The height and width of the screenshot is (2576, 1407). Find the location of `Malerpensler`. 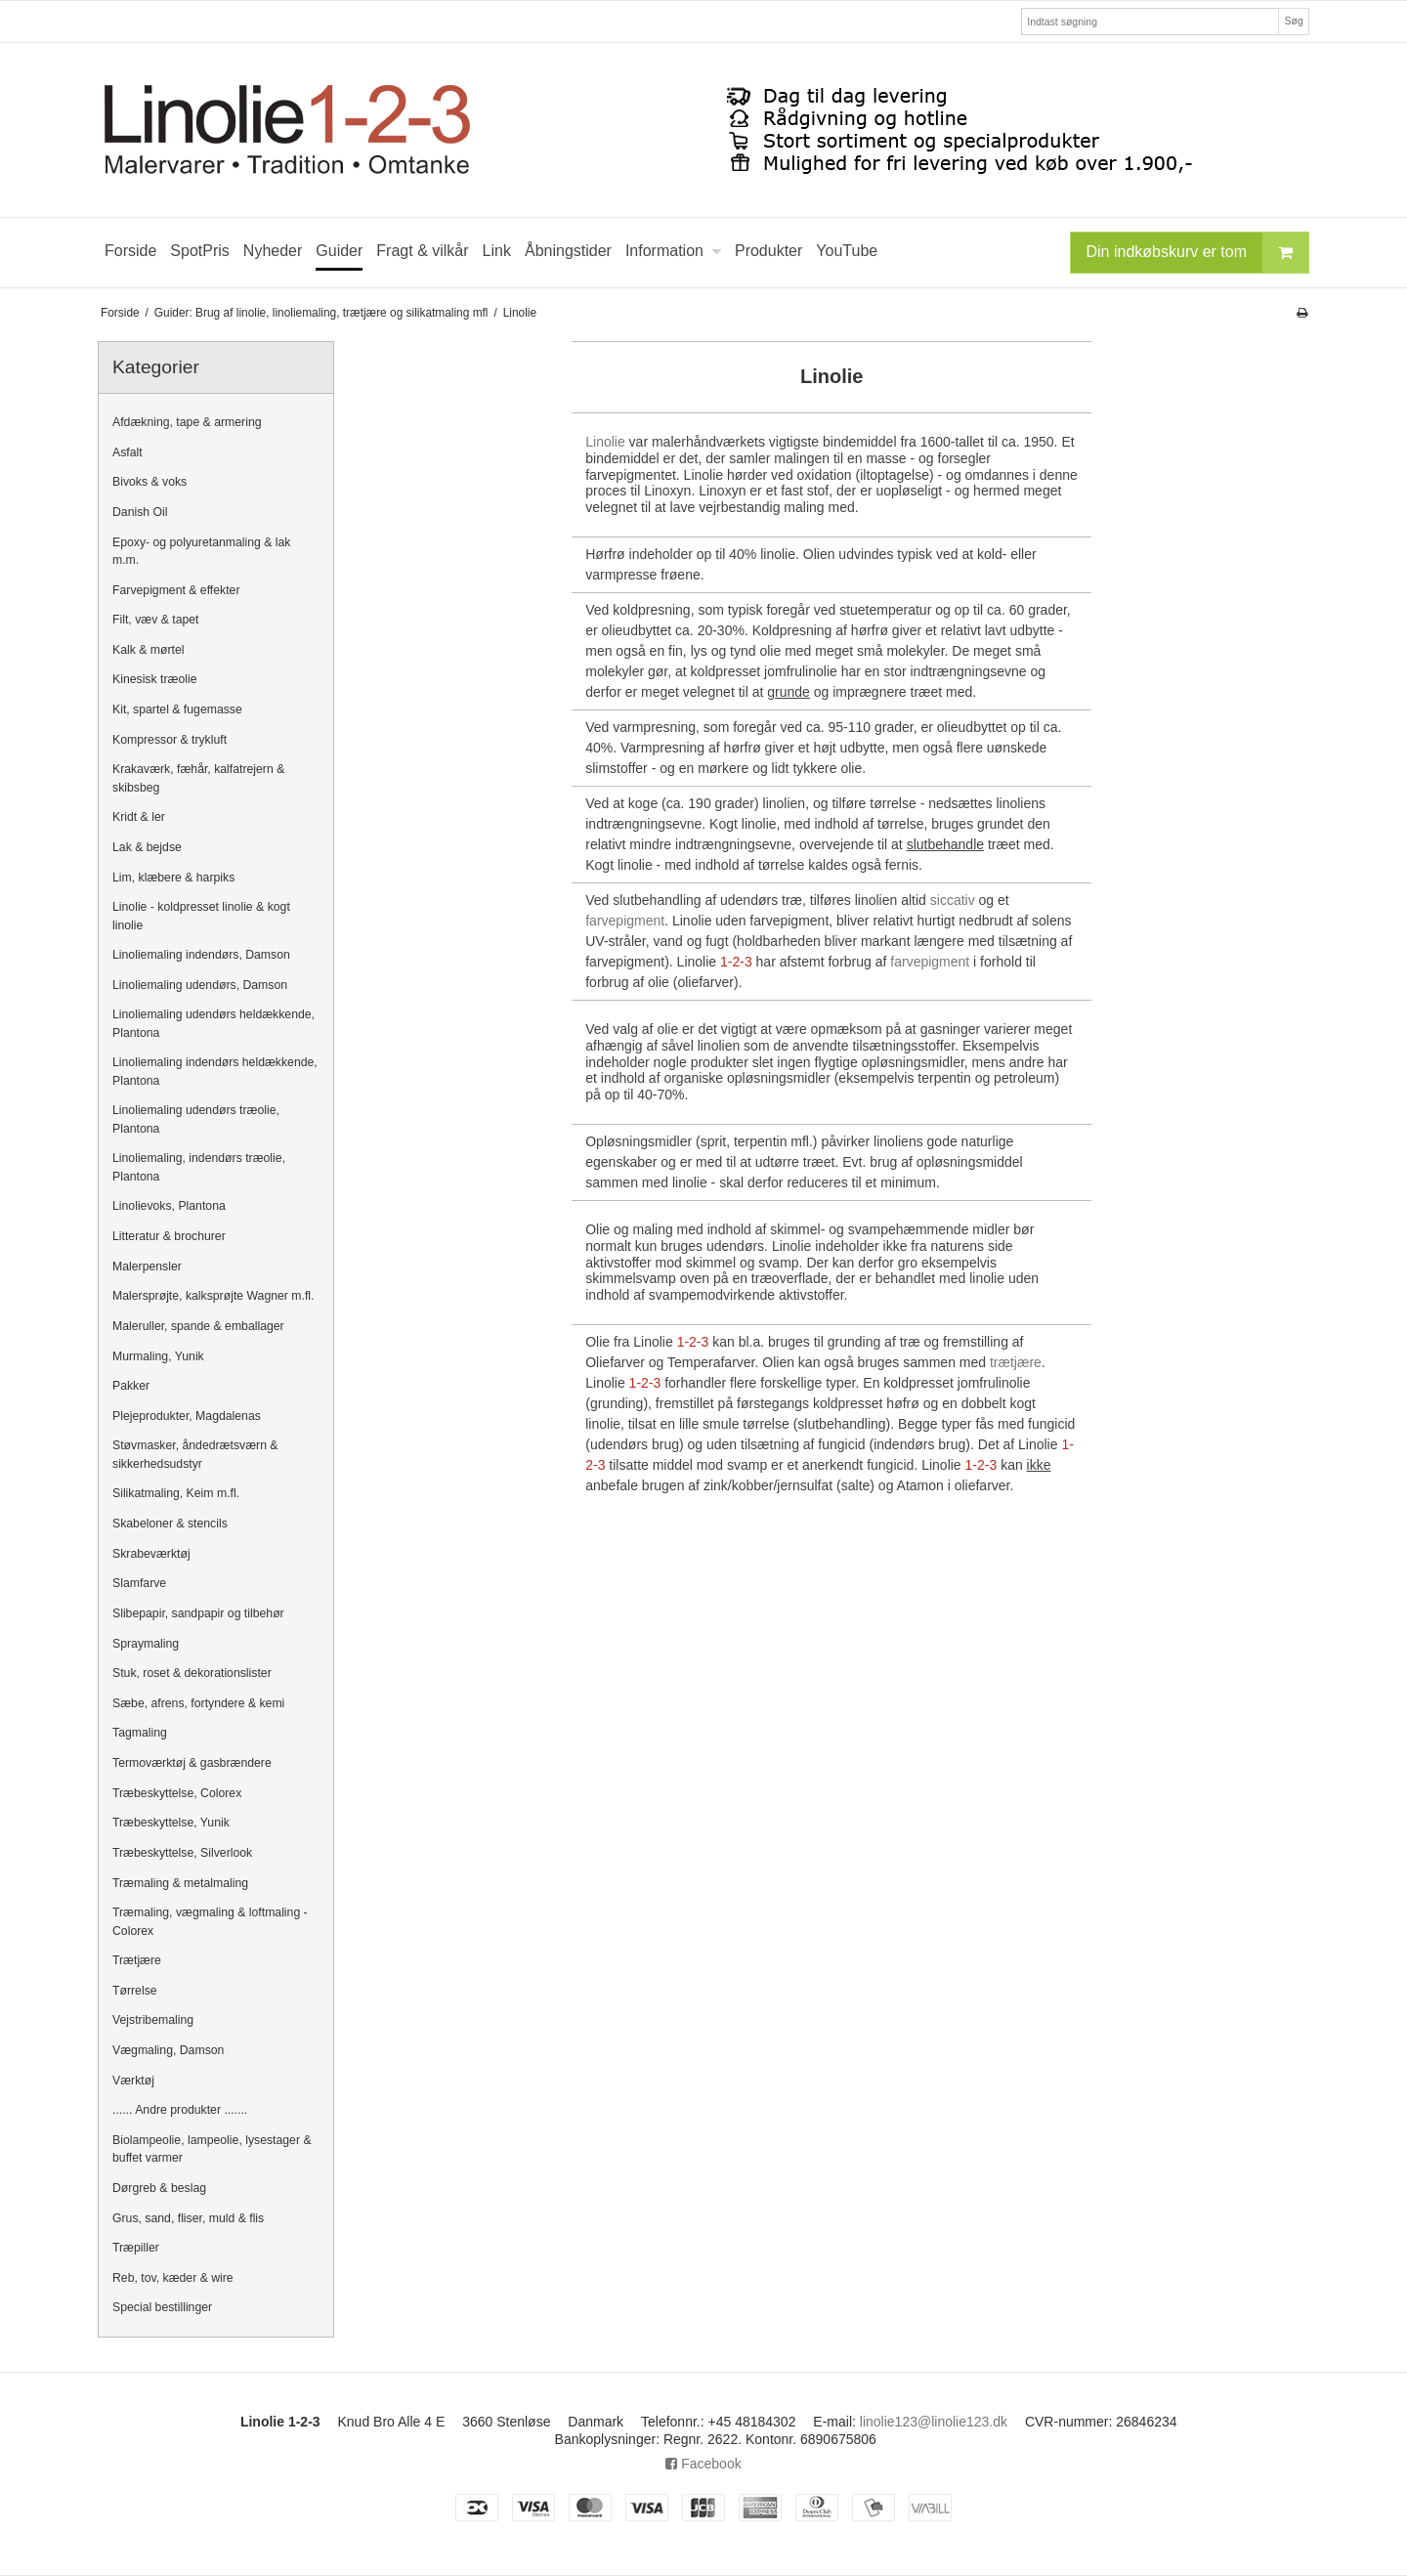

Malerpensler is located at coordinates (147, 1266).